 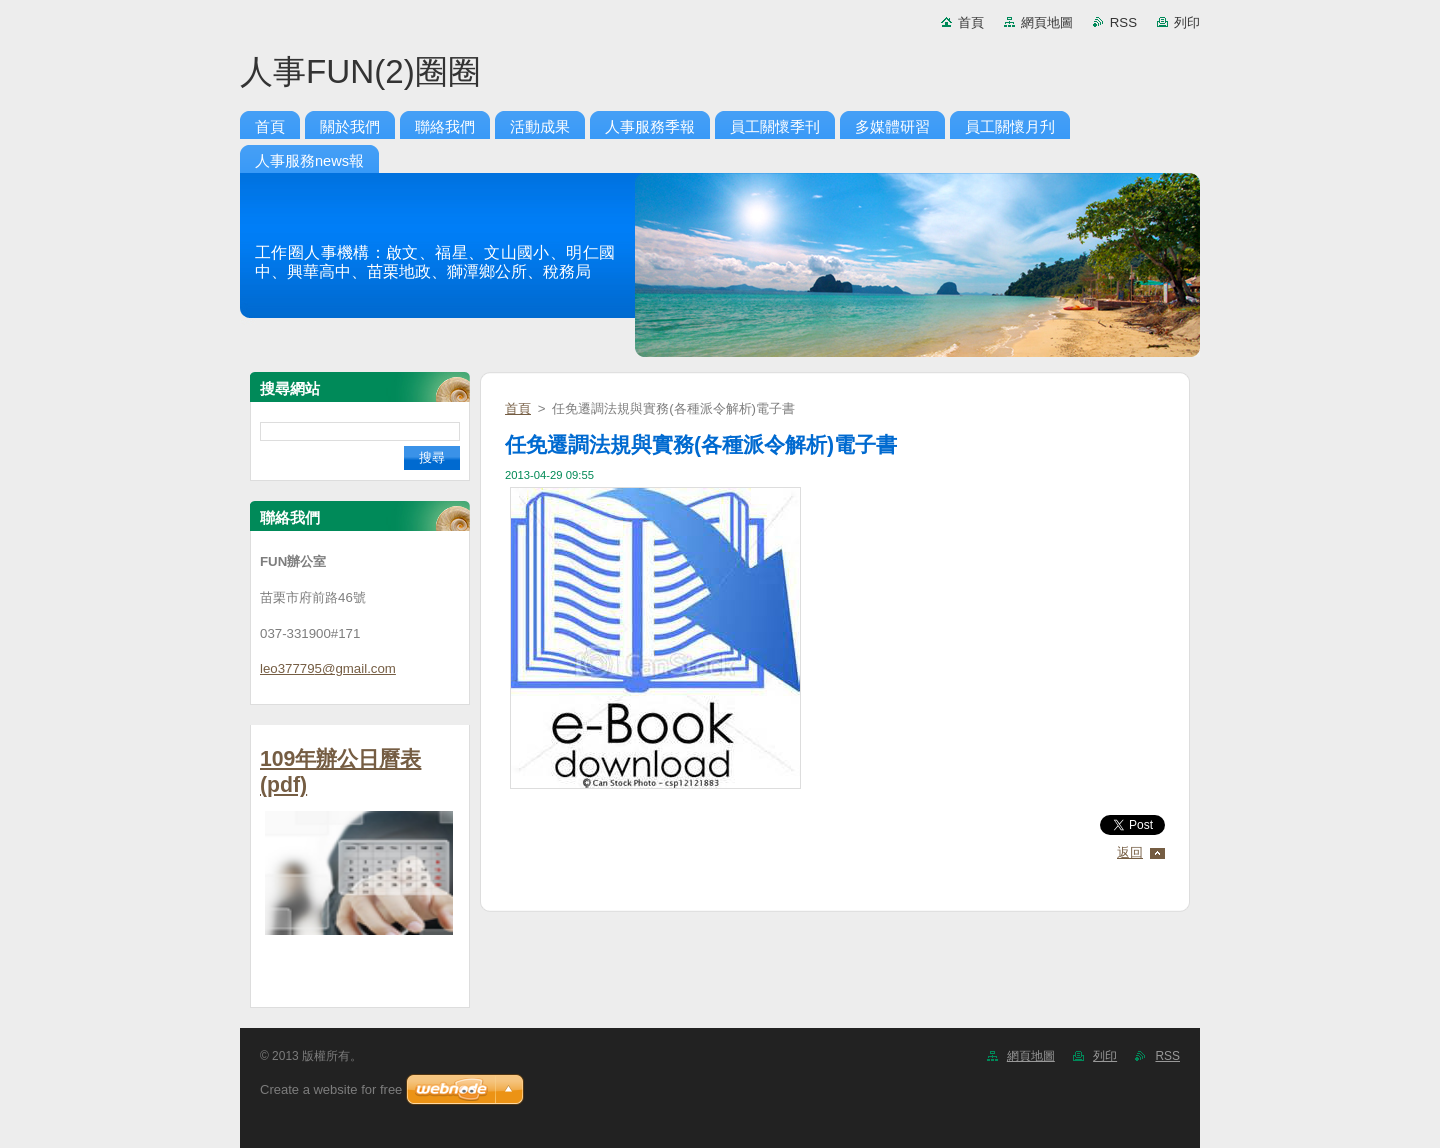 What do you see at coordinates (331, 1089) in the screenshot?
I see `Create a website for free` at bounding box center [331, 1089].